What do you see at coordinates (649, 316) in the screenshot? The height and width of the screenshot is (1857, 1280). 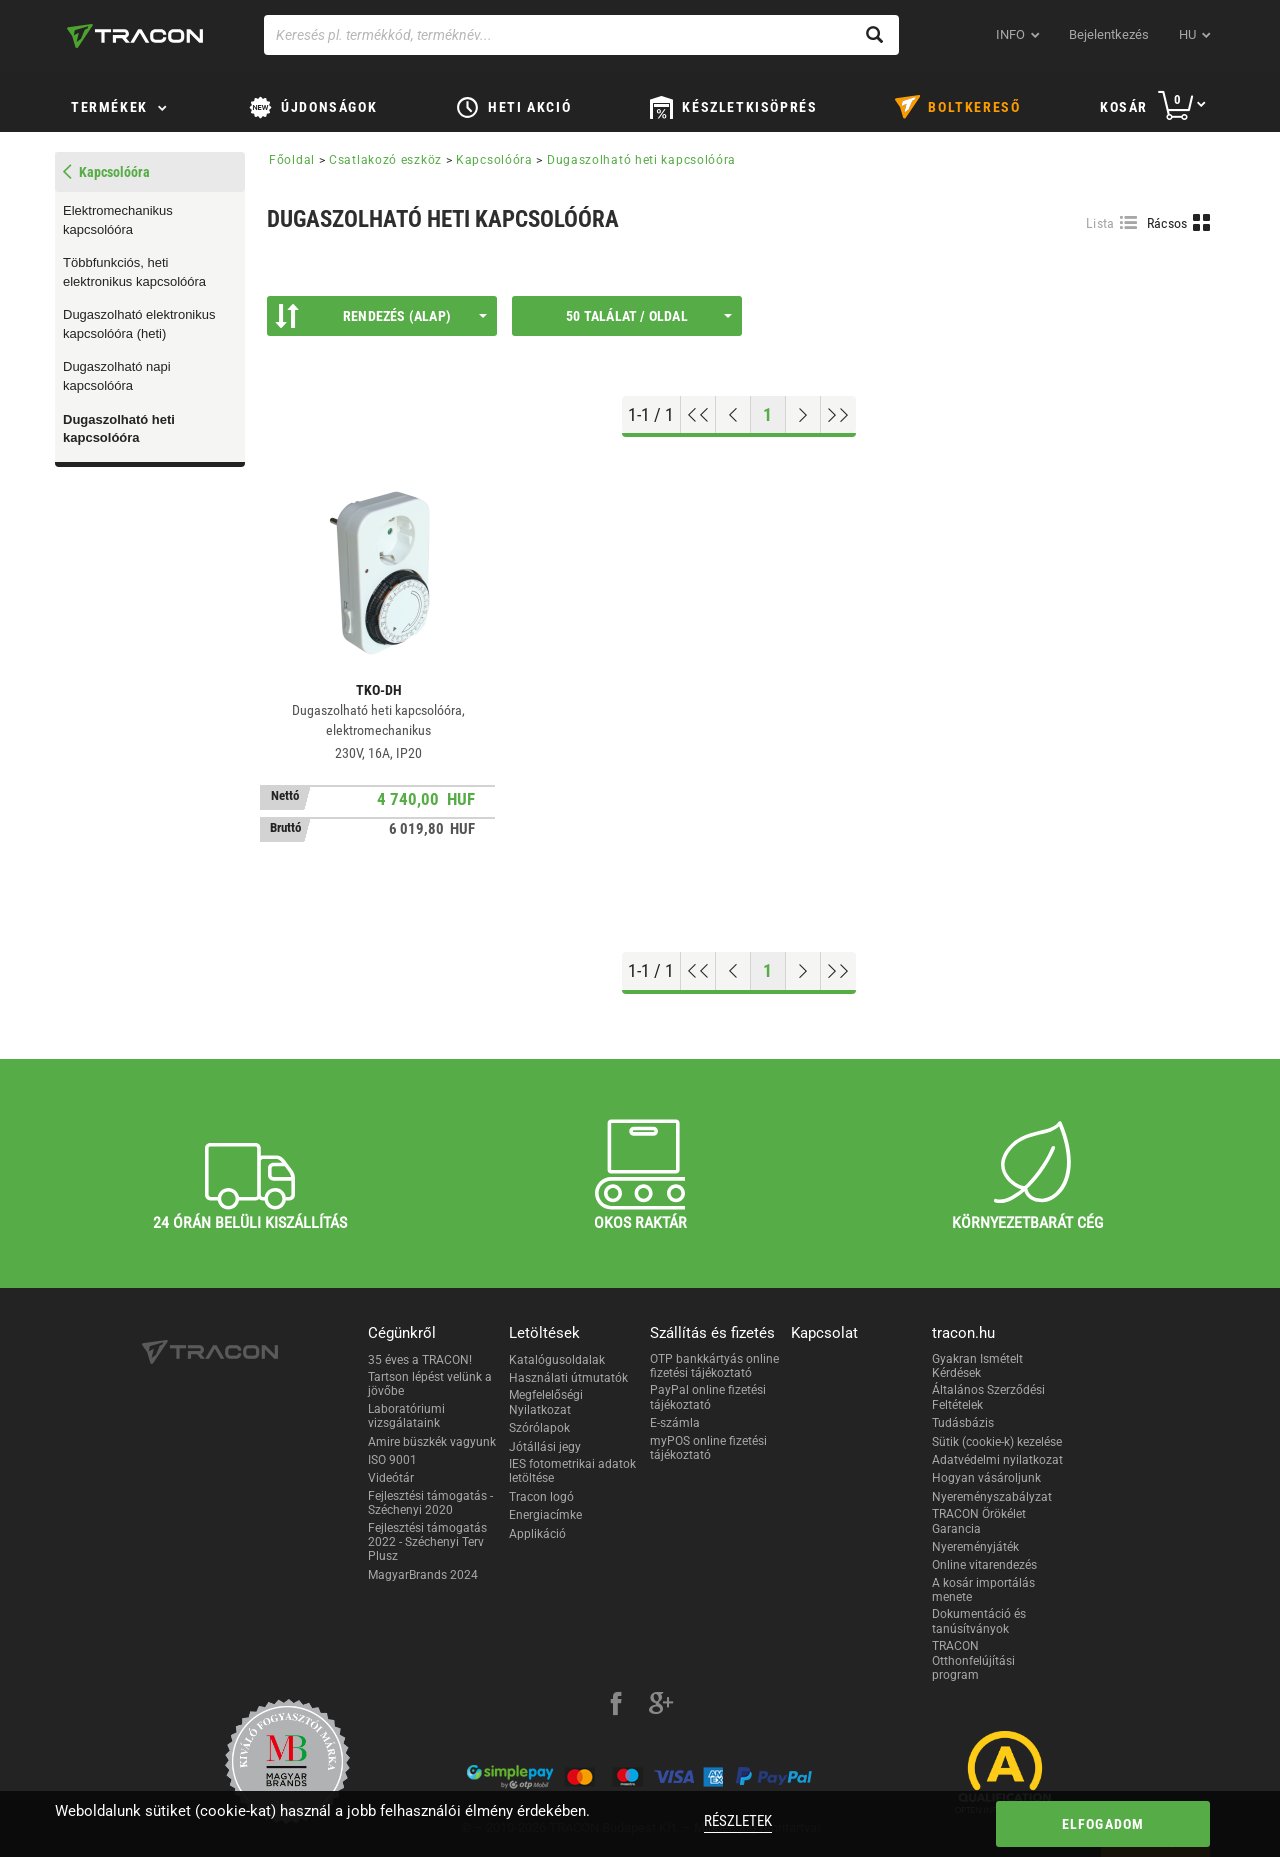 I see `50 találat / oldal` at bounding box center [649, 316].